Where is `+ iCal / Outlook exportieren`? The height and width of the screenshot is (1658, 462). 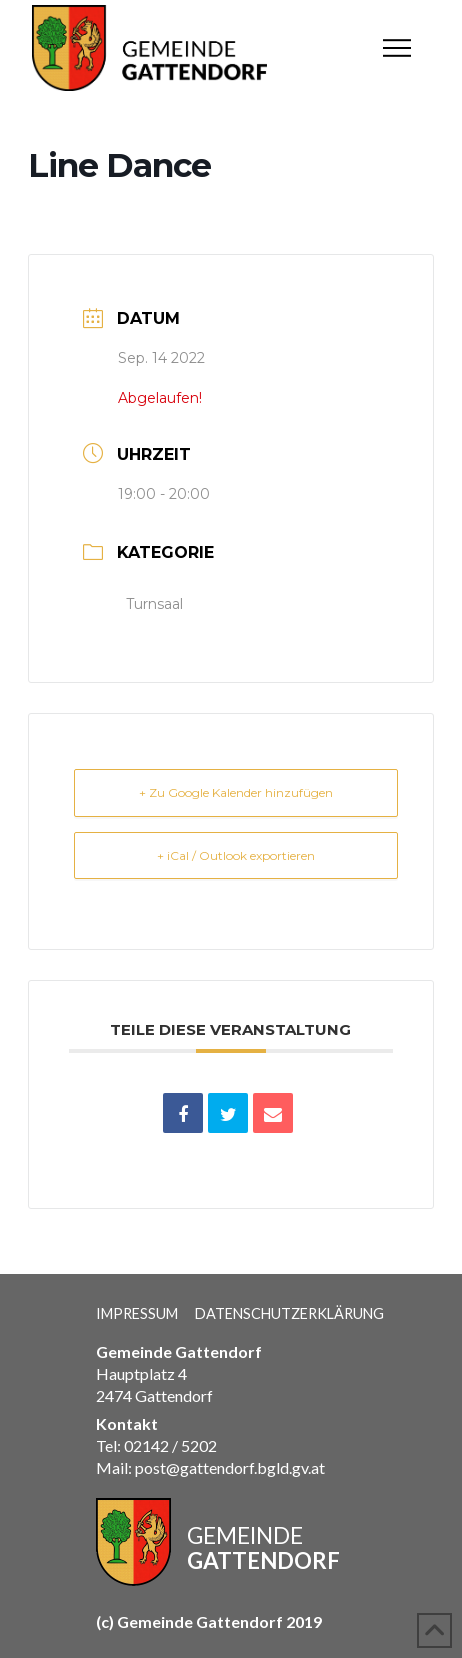
+ iCal / Outlook exportieren is located at coordinates (236, 855).